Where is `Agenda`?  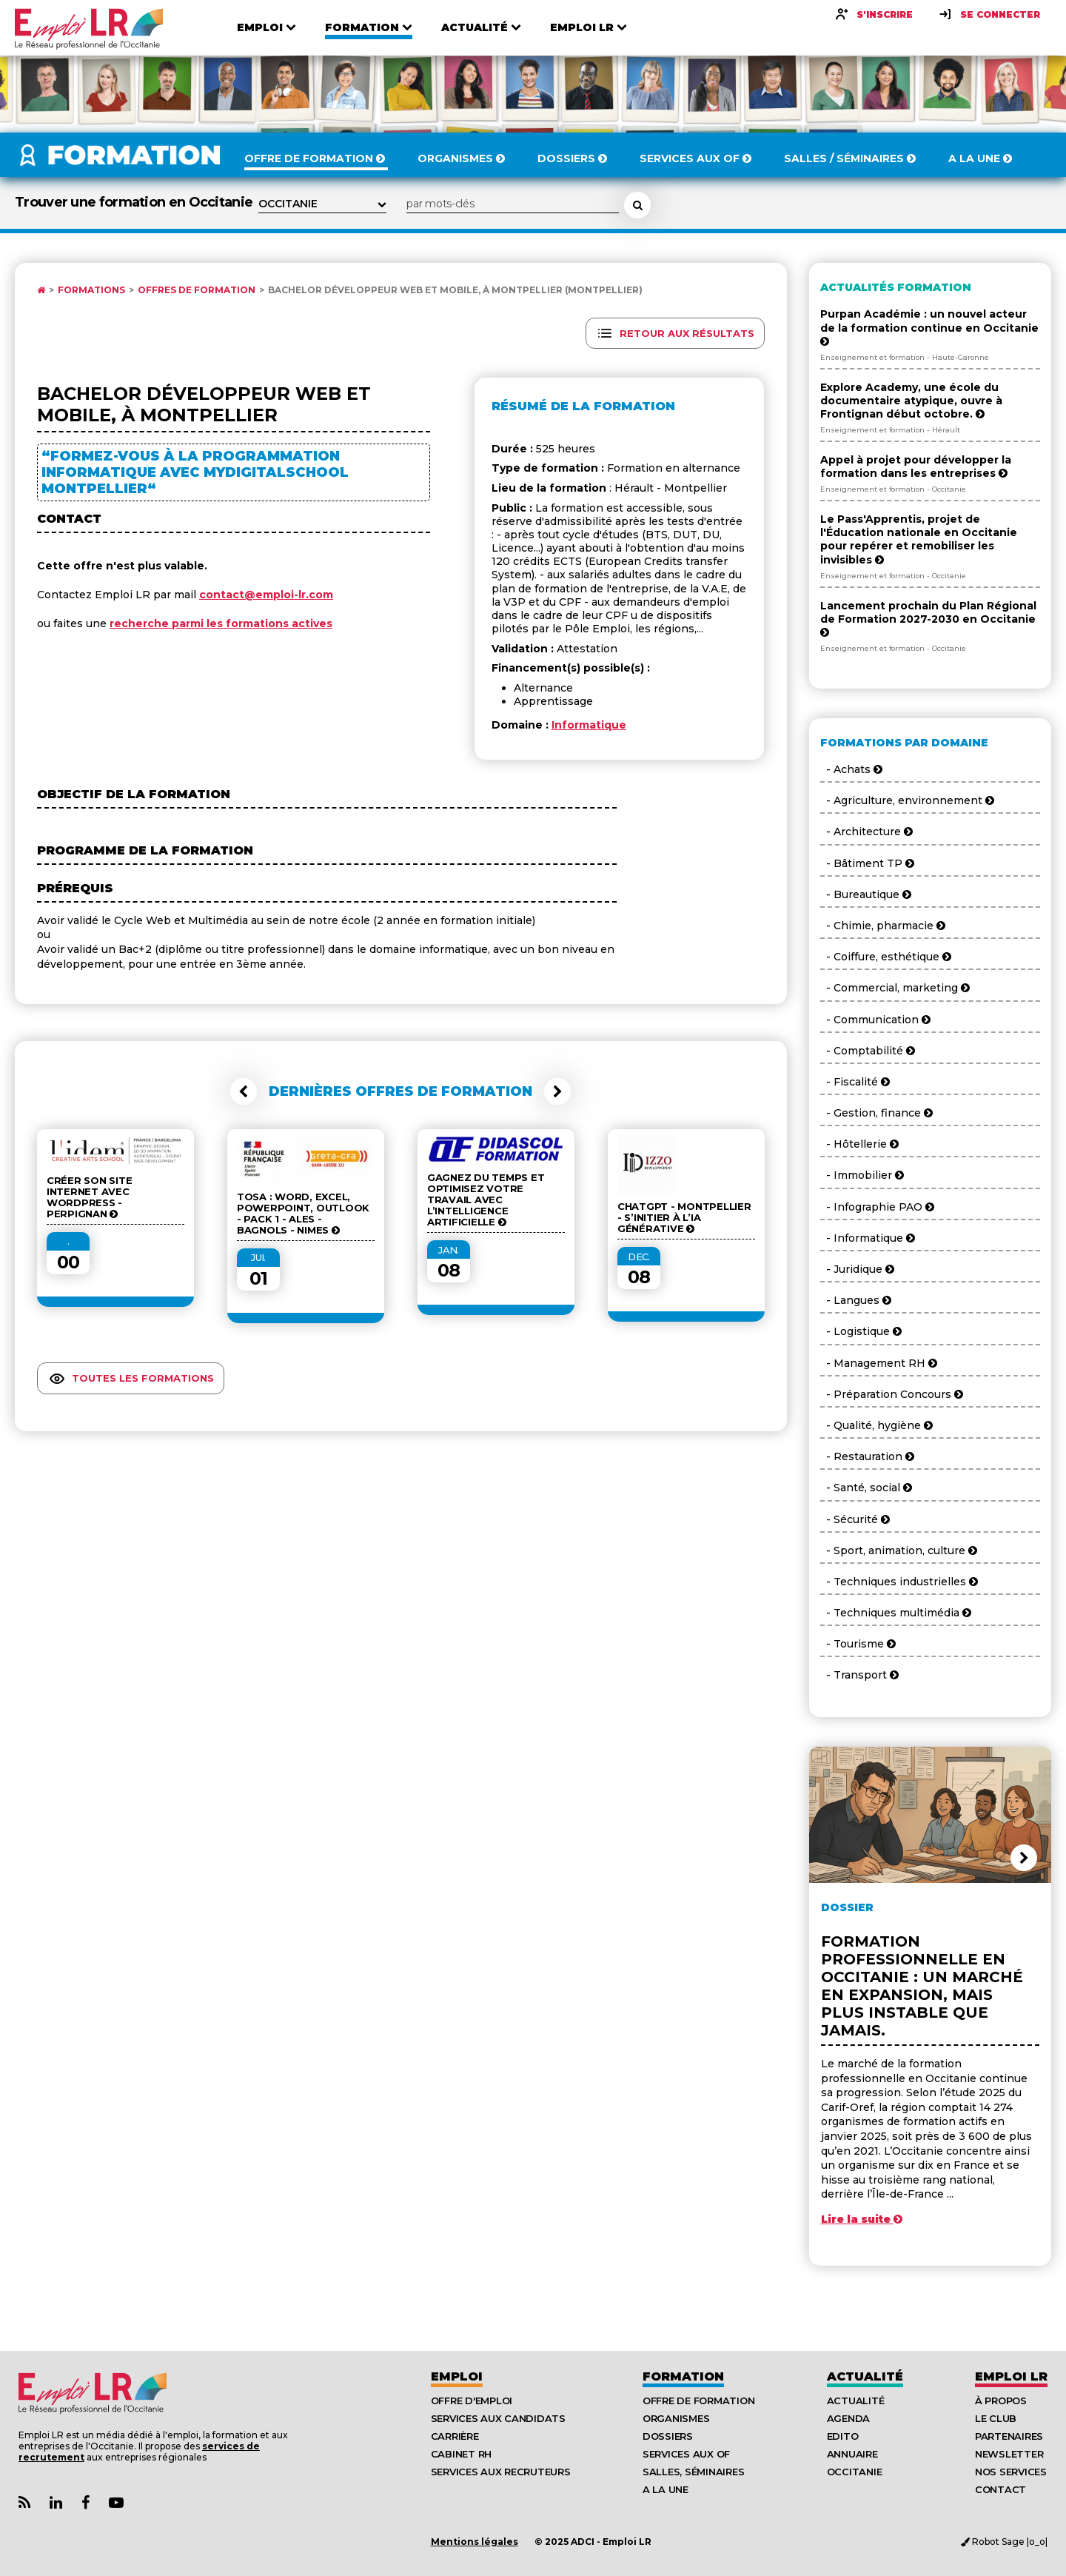 Agenda is located at coordinates (848, 2418).